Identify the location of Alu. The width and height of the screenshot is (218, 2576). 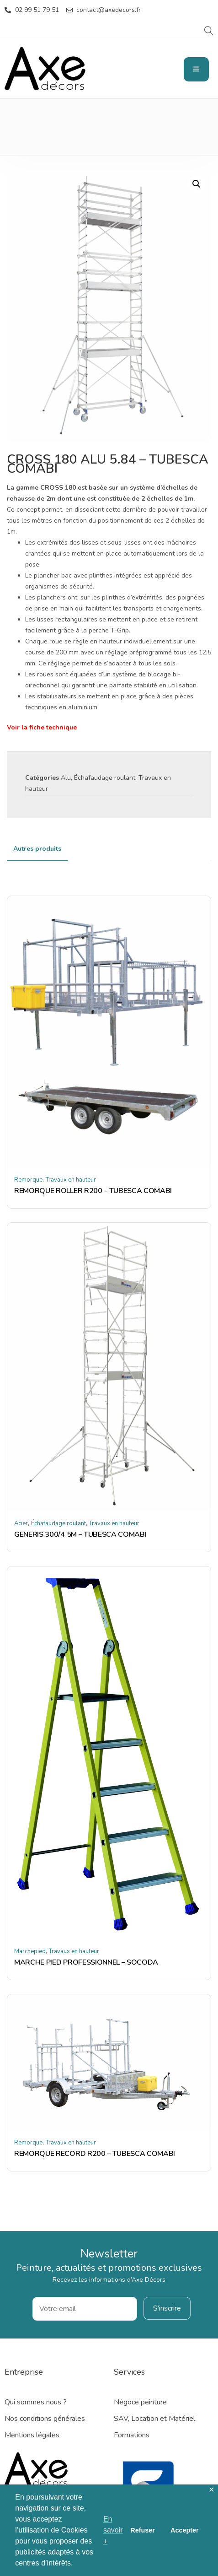
(66, 777).